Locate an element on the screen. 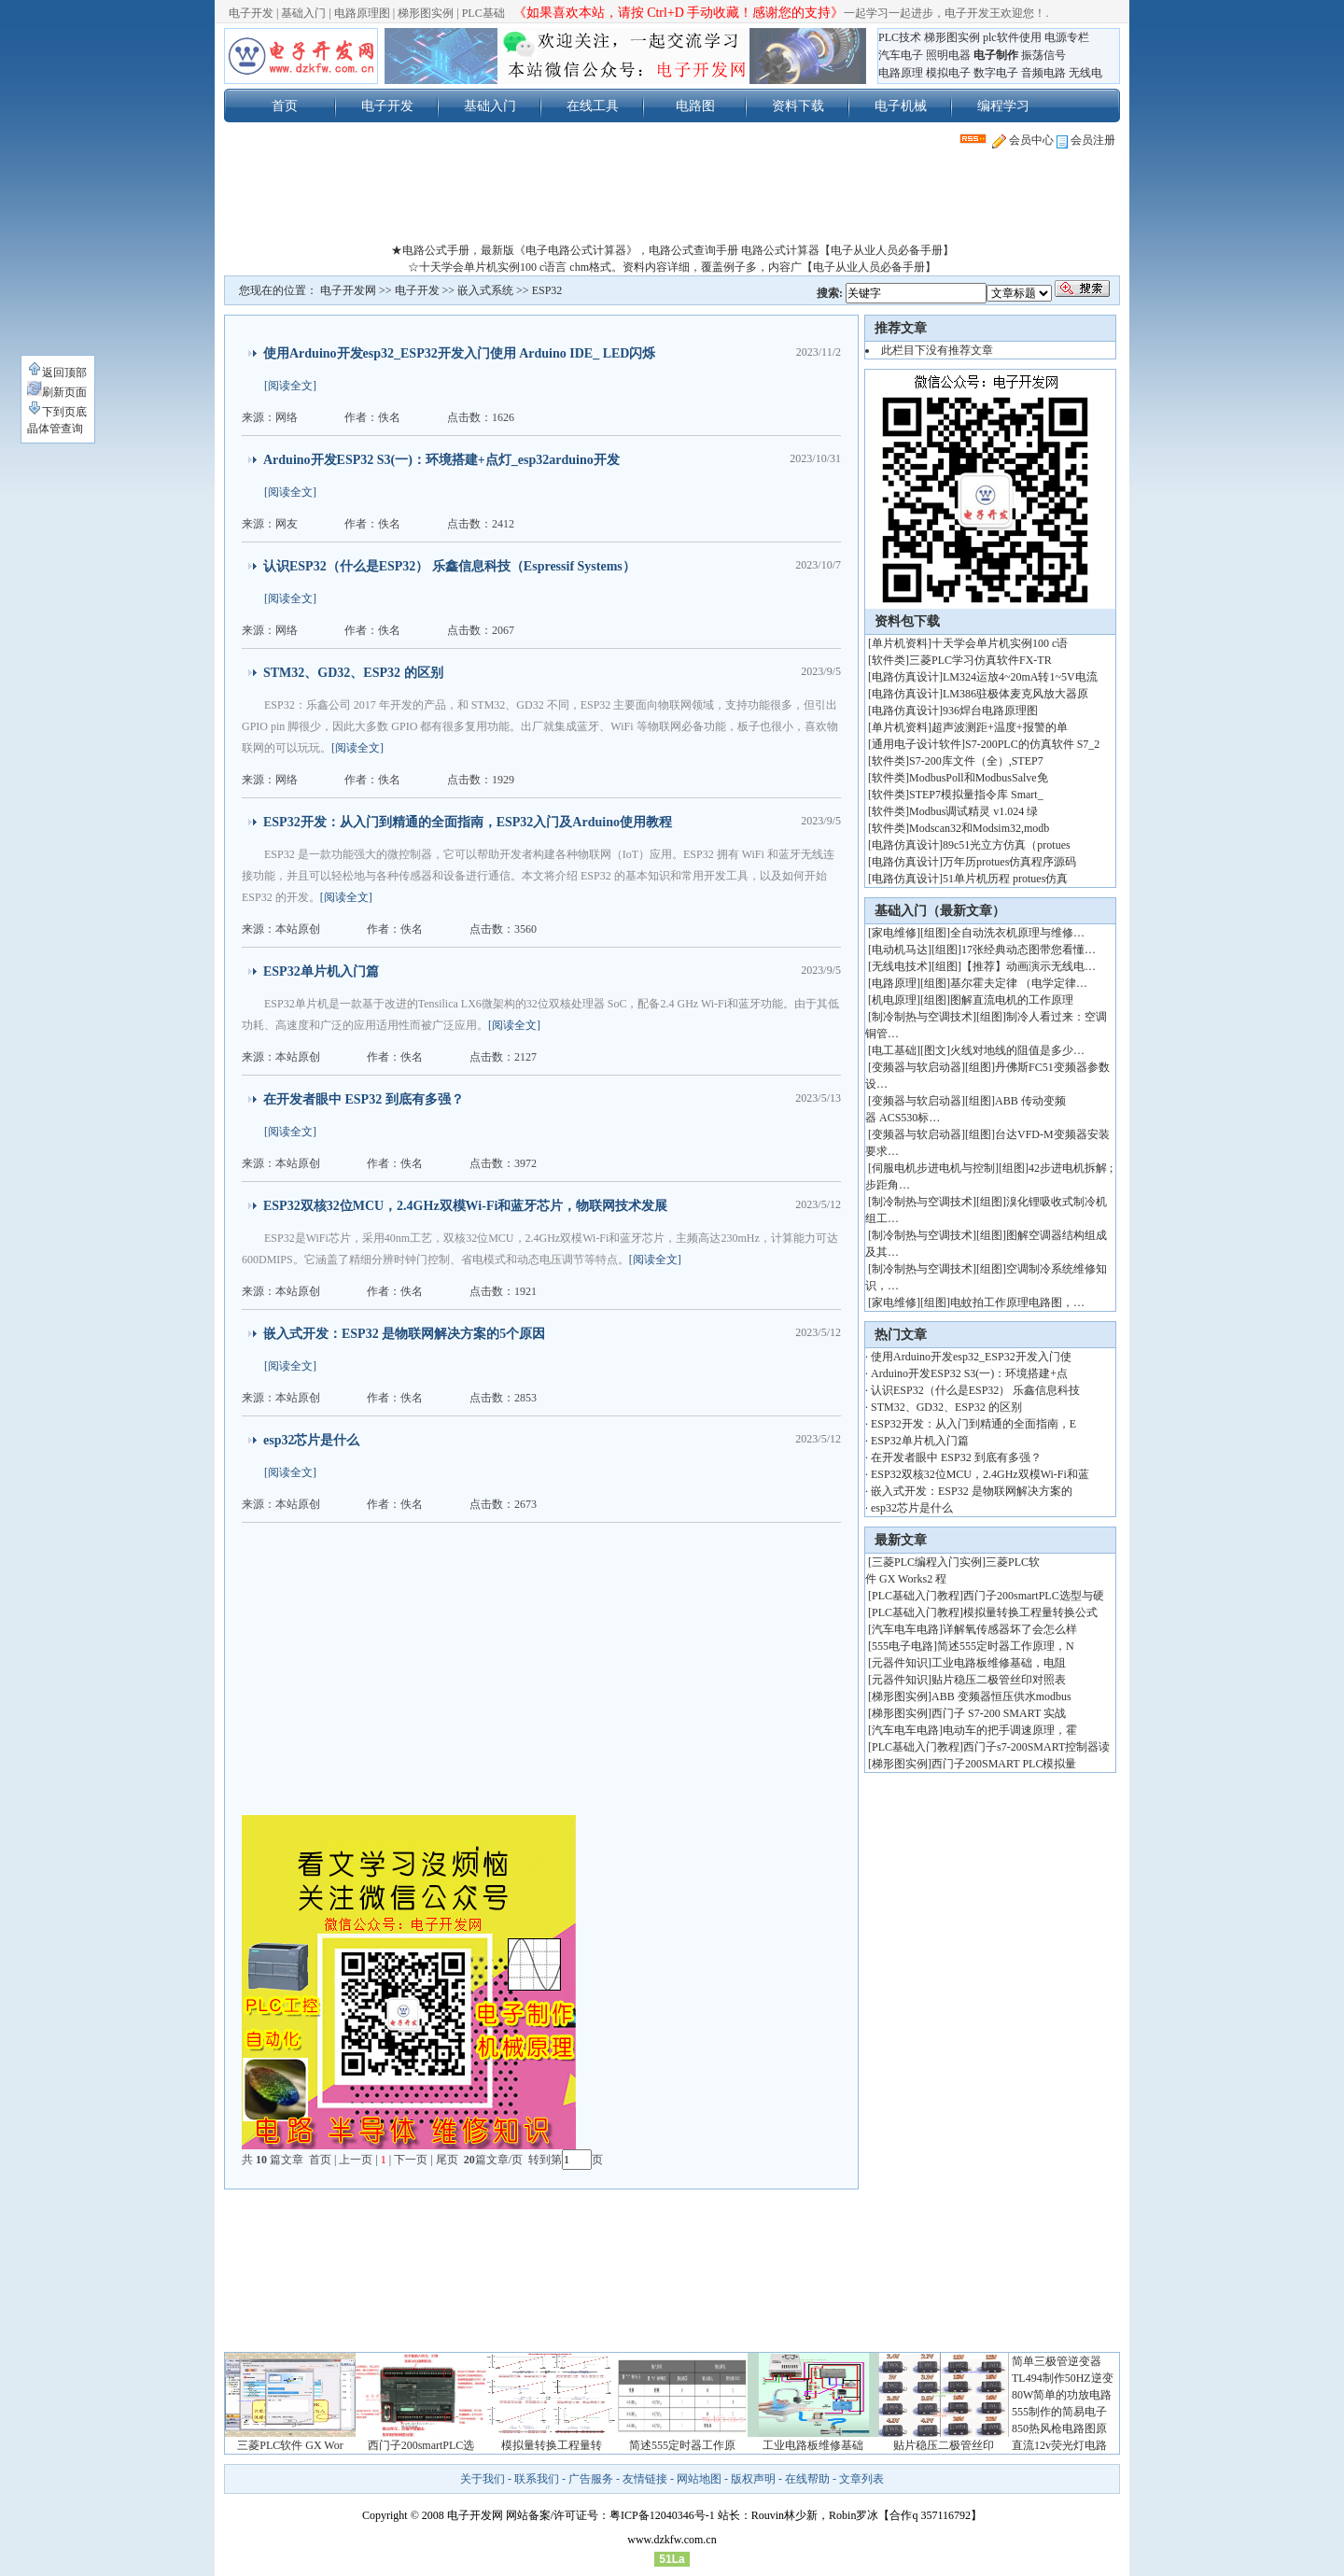 The image size is (1344, 2576). 数字电子 is located at coordinates (995, 72).